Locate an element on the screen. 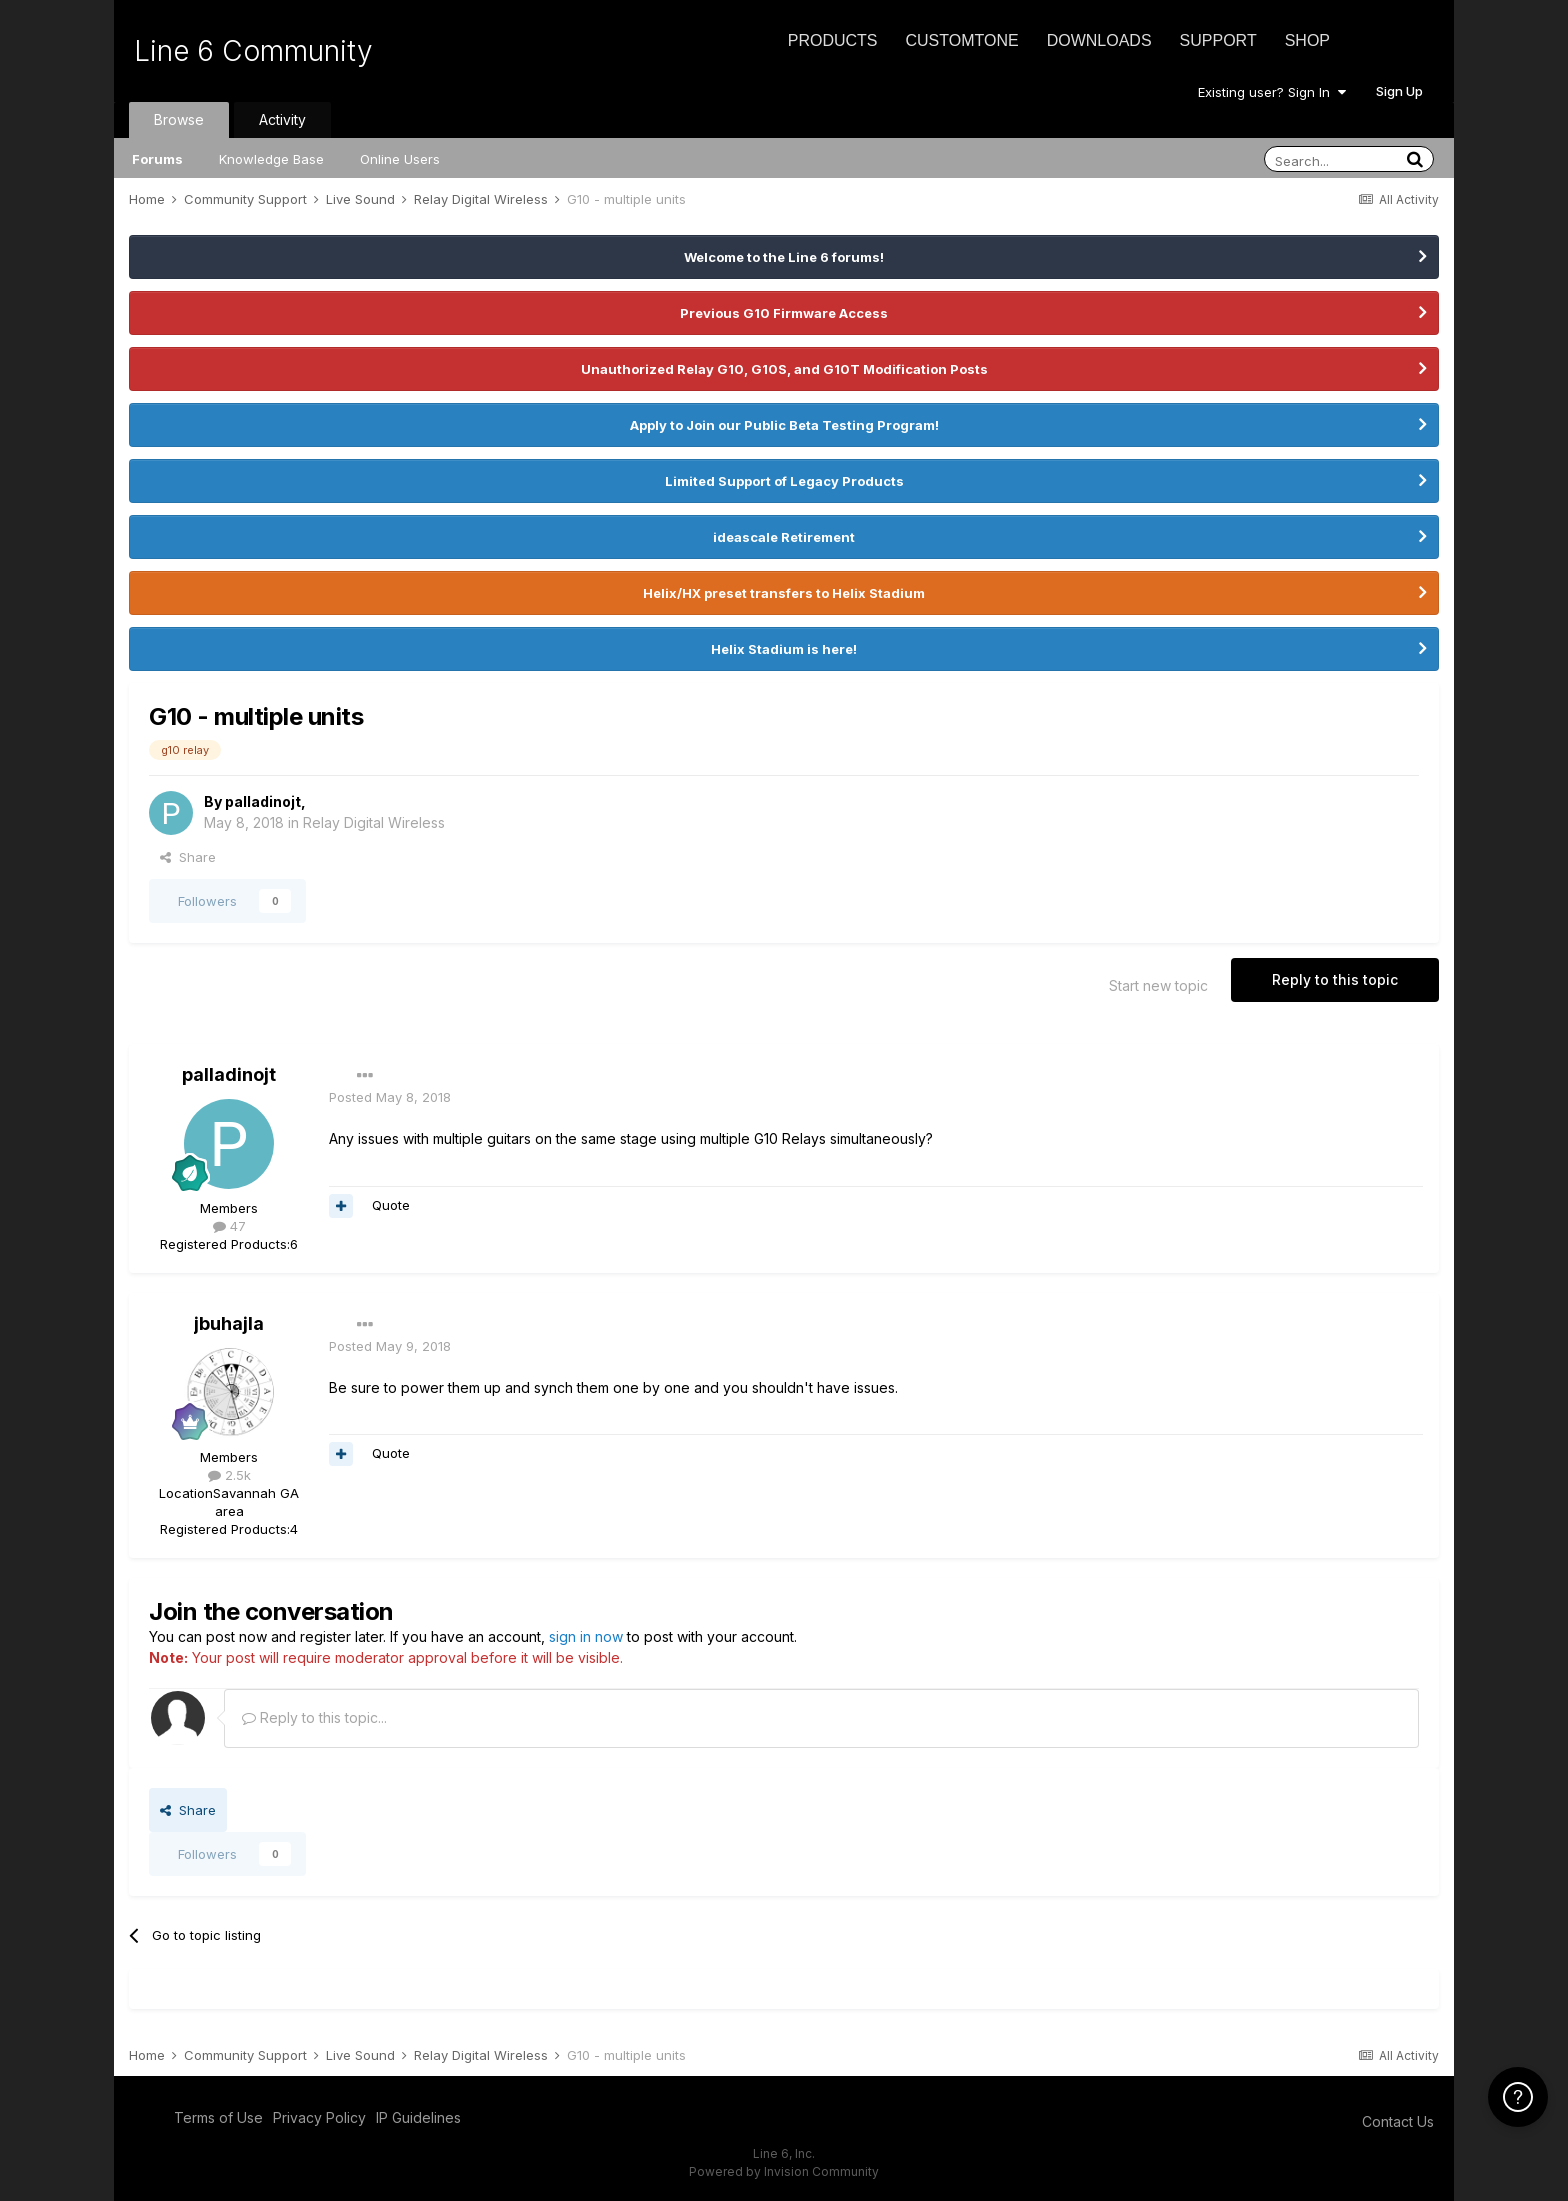 The width and height of the screenshot is (1568, 2201). Quote is located at coordinates (391, 1205).